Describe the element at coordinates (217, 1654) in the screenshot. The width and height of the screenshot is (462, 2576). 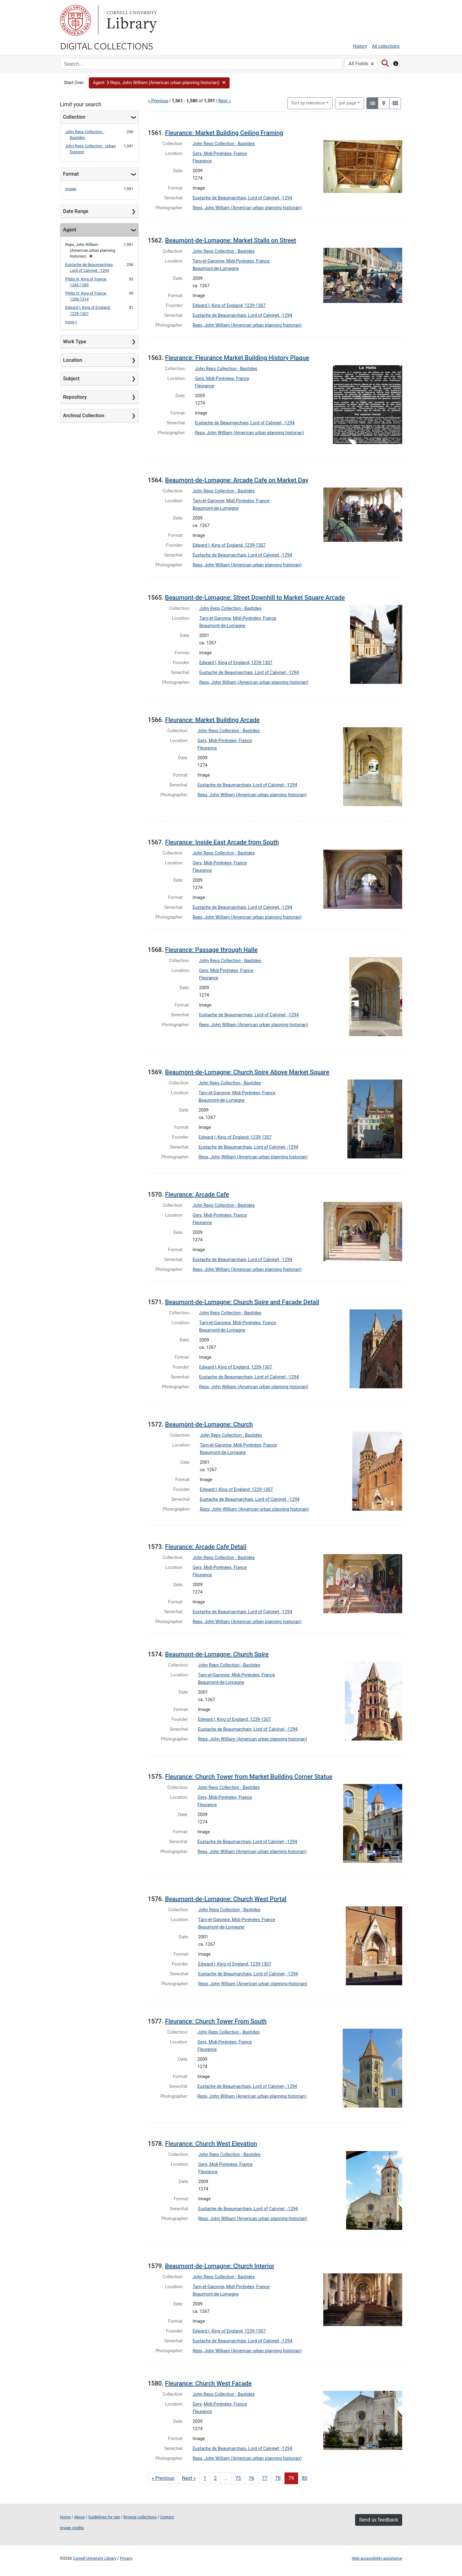
I see `Beaumont-de-Lomagne: Church Spire` at that location.